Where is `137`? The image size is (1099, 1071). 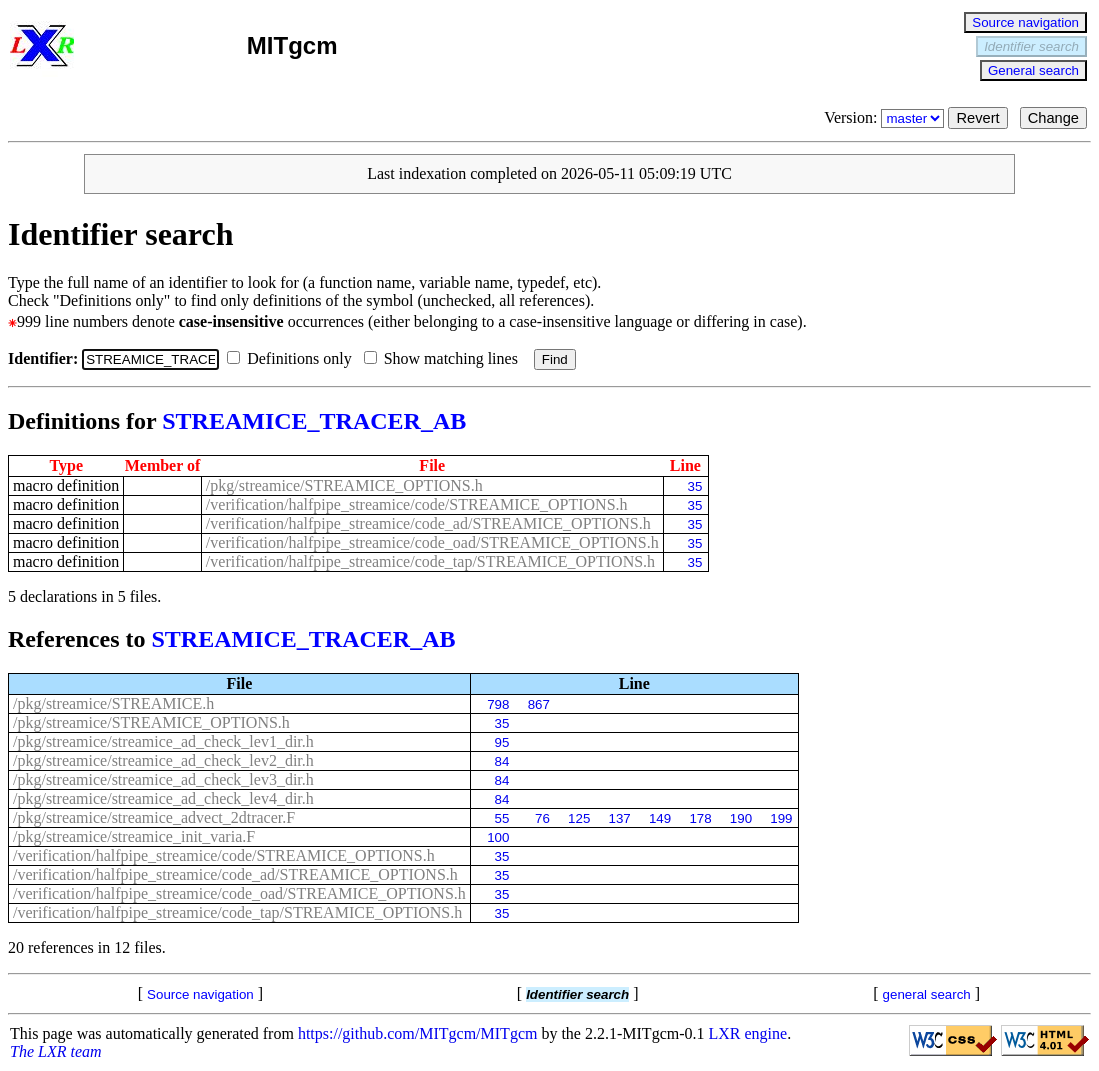 137 is located at coordinates (620, 818).